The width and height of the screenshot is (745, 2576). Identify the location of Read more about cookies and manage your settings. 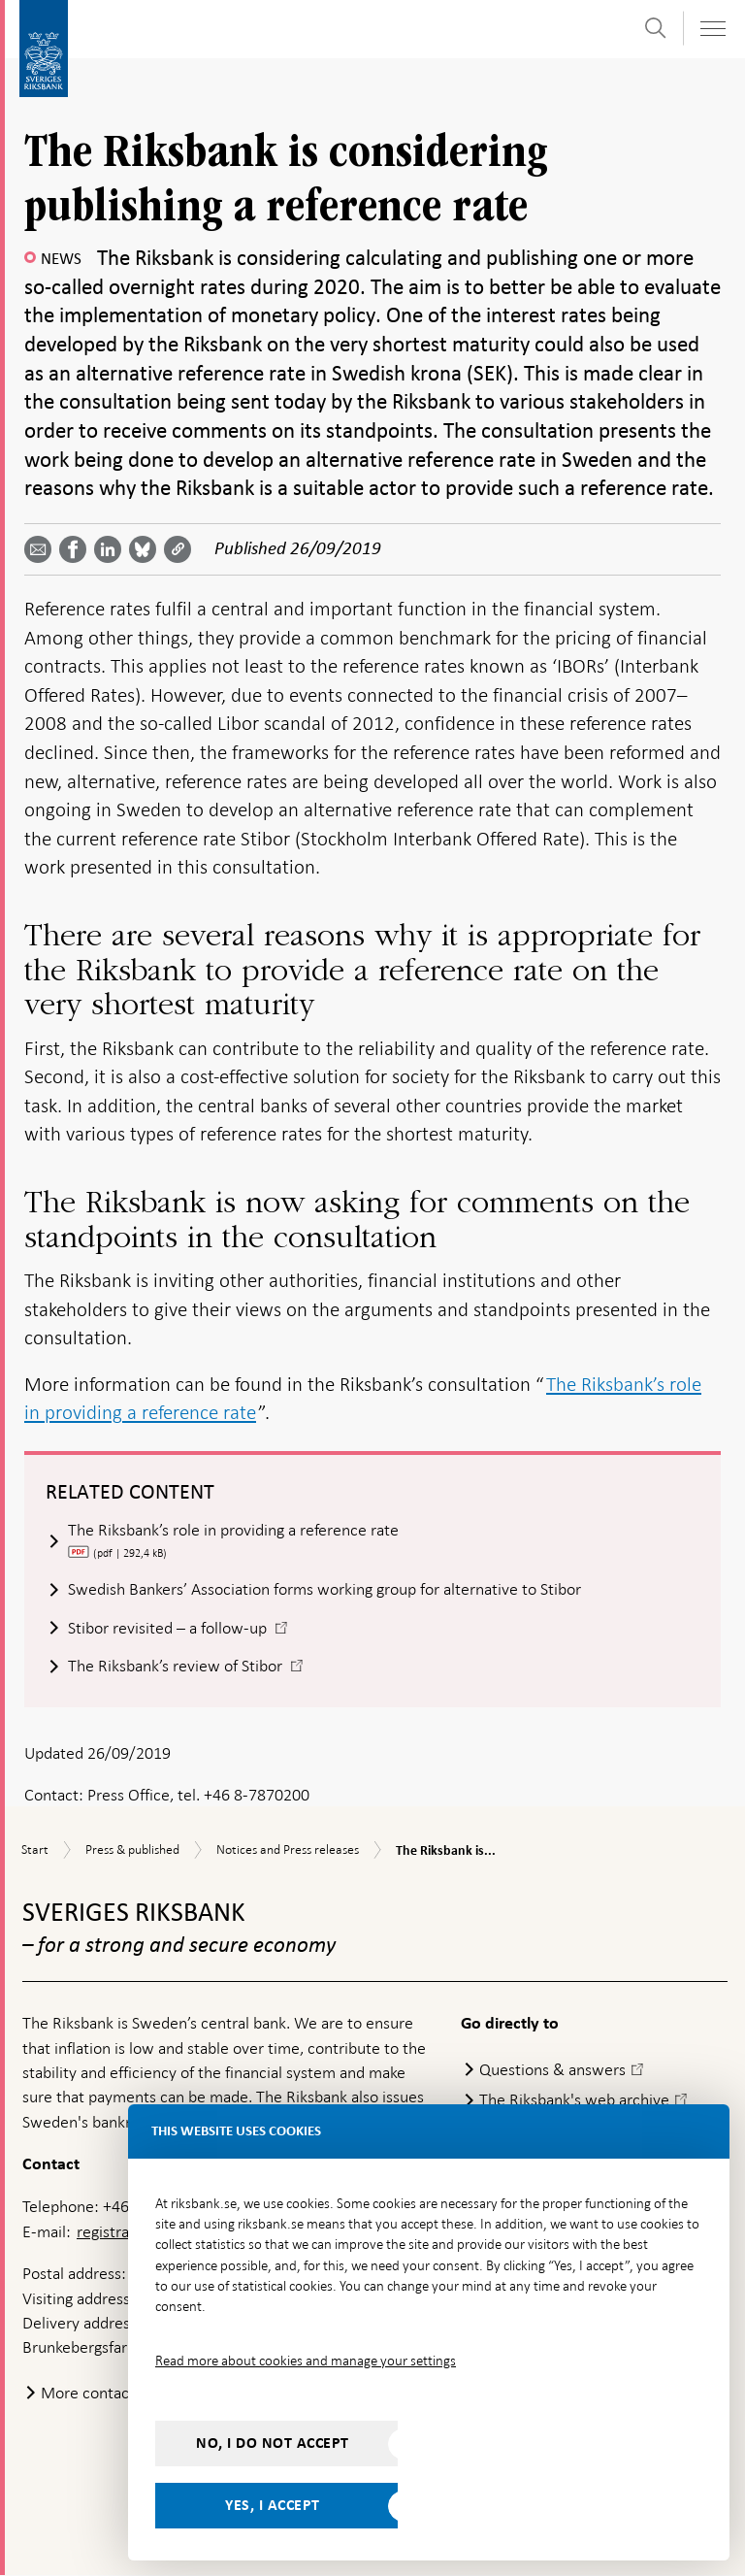
(305, 2360).